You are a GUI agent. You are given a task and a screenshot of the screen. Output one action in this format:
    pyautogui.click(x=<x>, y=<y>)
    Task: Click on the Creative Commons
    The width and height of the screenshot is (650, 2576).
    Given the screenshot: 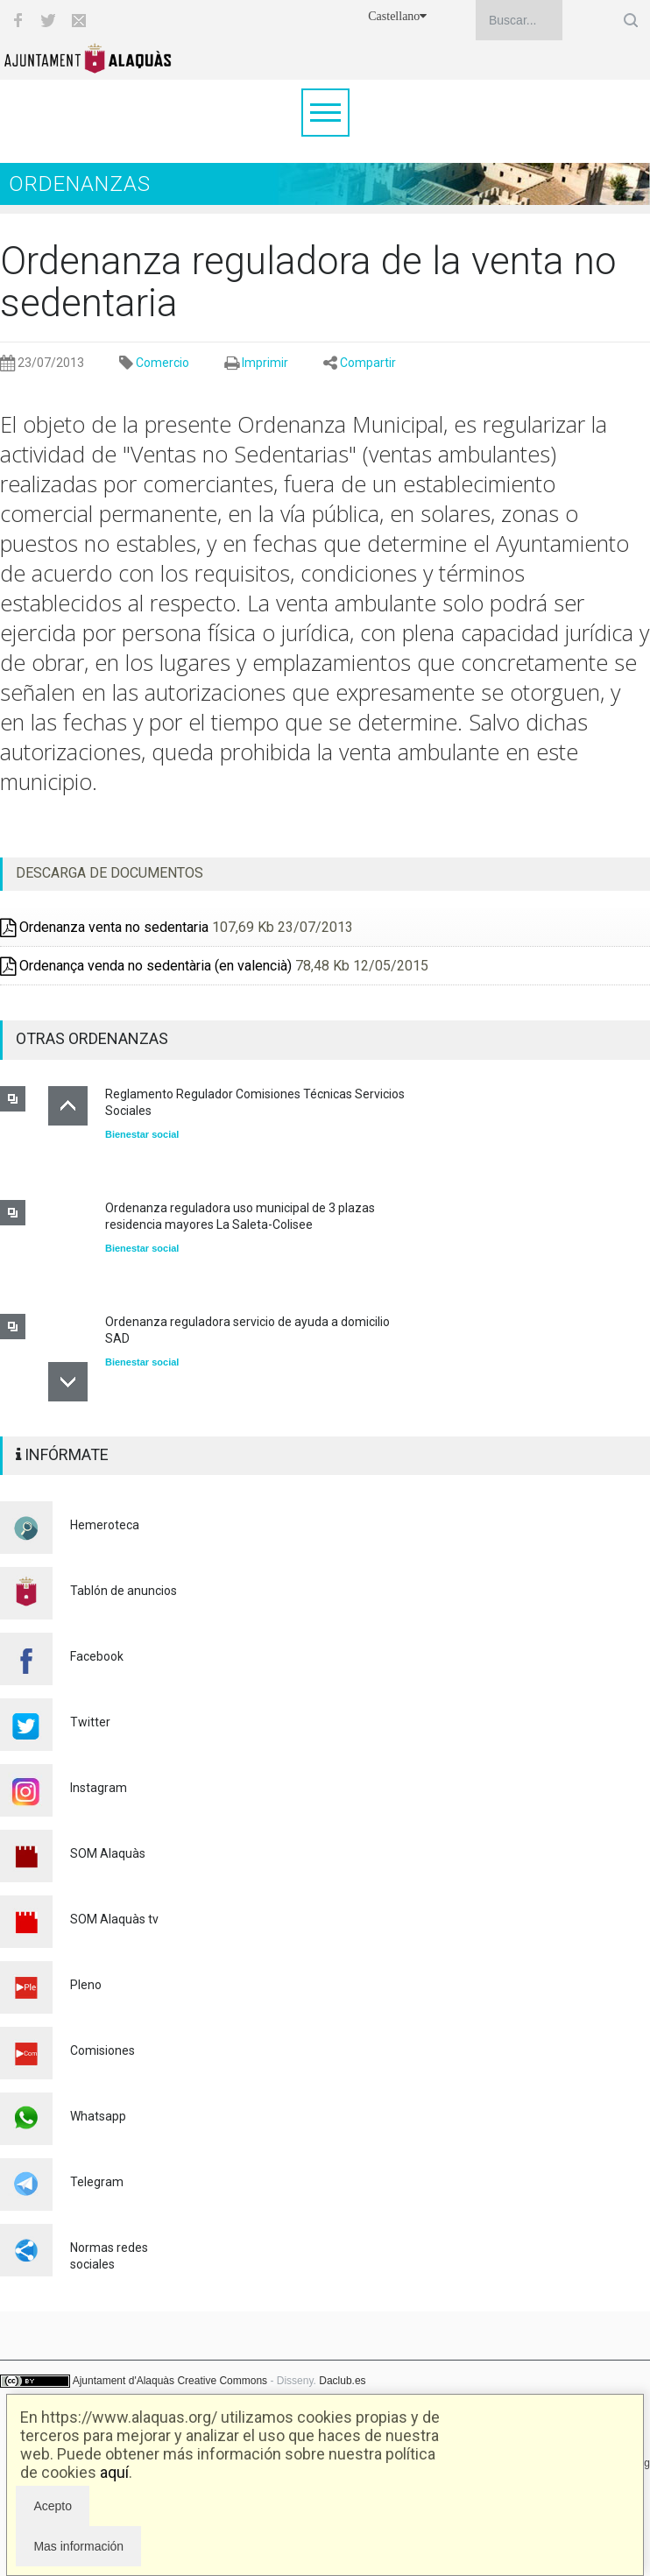 What is the action you would take?
    pyautogui.click(x=222, y=2381)
    